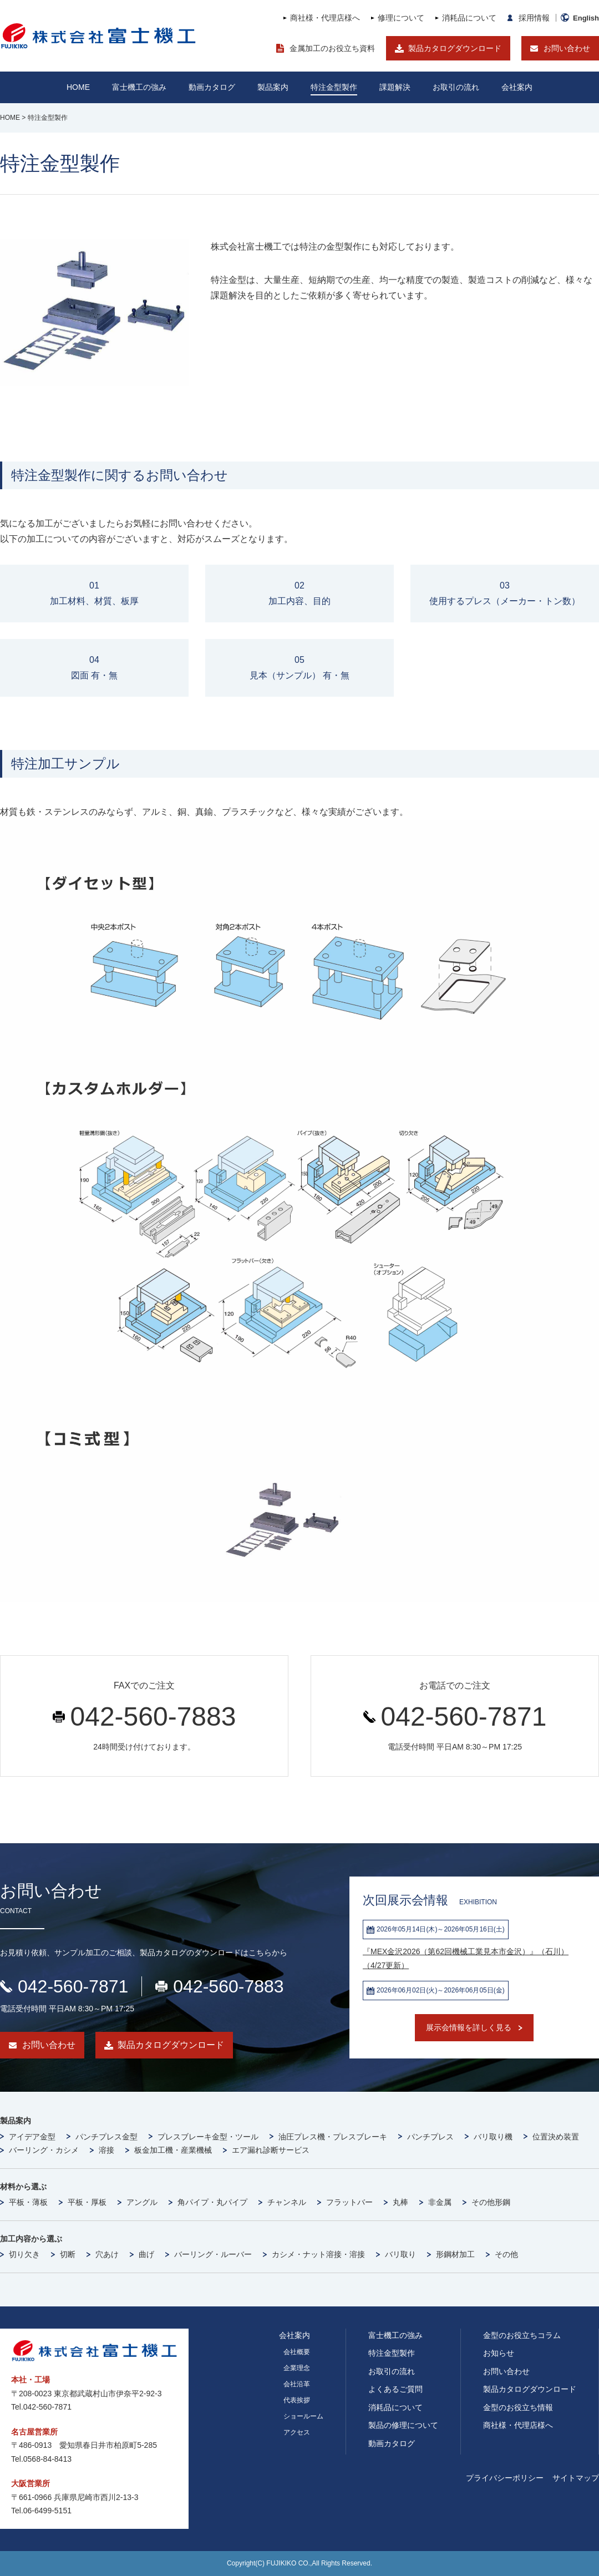 The image size is (599, 2576). Describe the element at coordinates (575, 2477) in the screenshot. I see `サイトマップ` at that location.